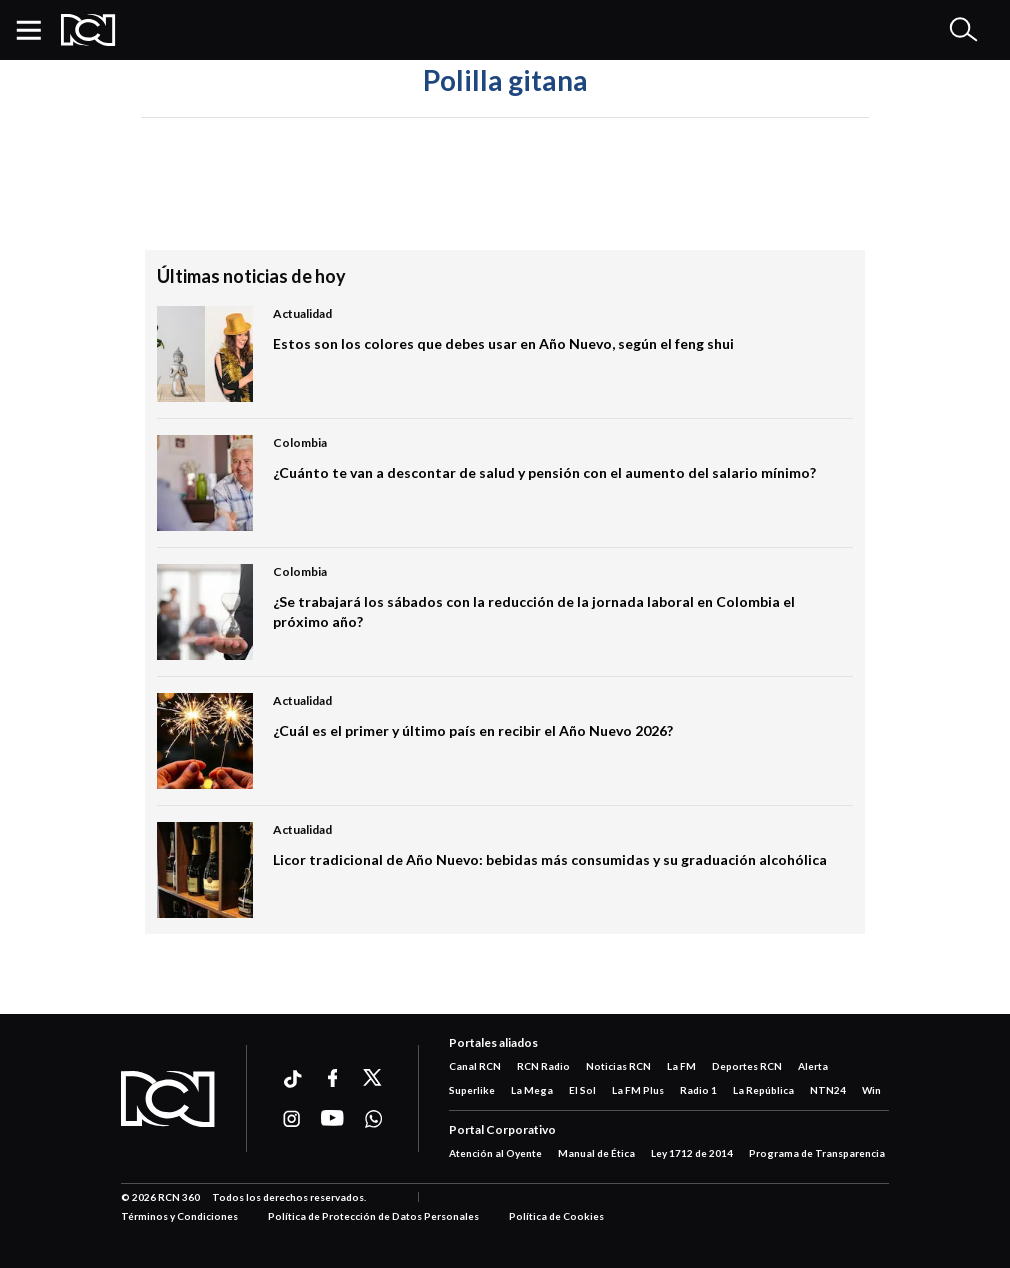 This screenshot has width=1010, height=1268. What do you see at coordinates (618, 1066) in the screenshot?
I see `Noticias RCN` at bounding box center [618, 1066].